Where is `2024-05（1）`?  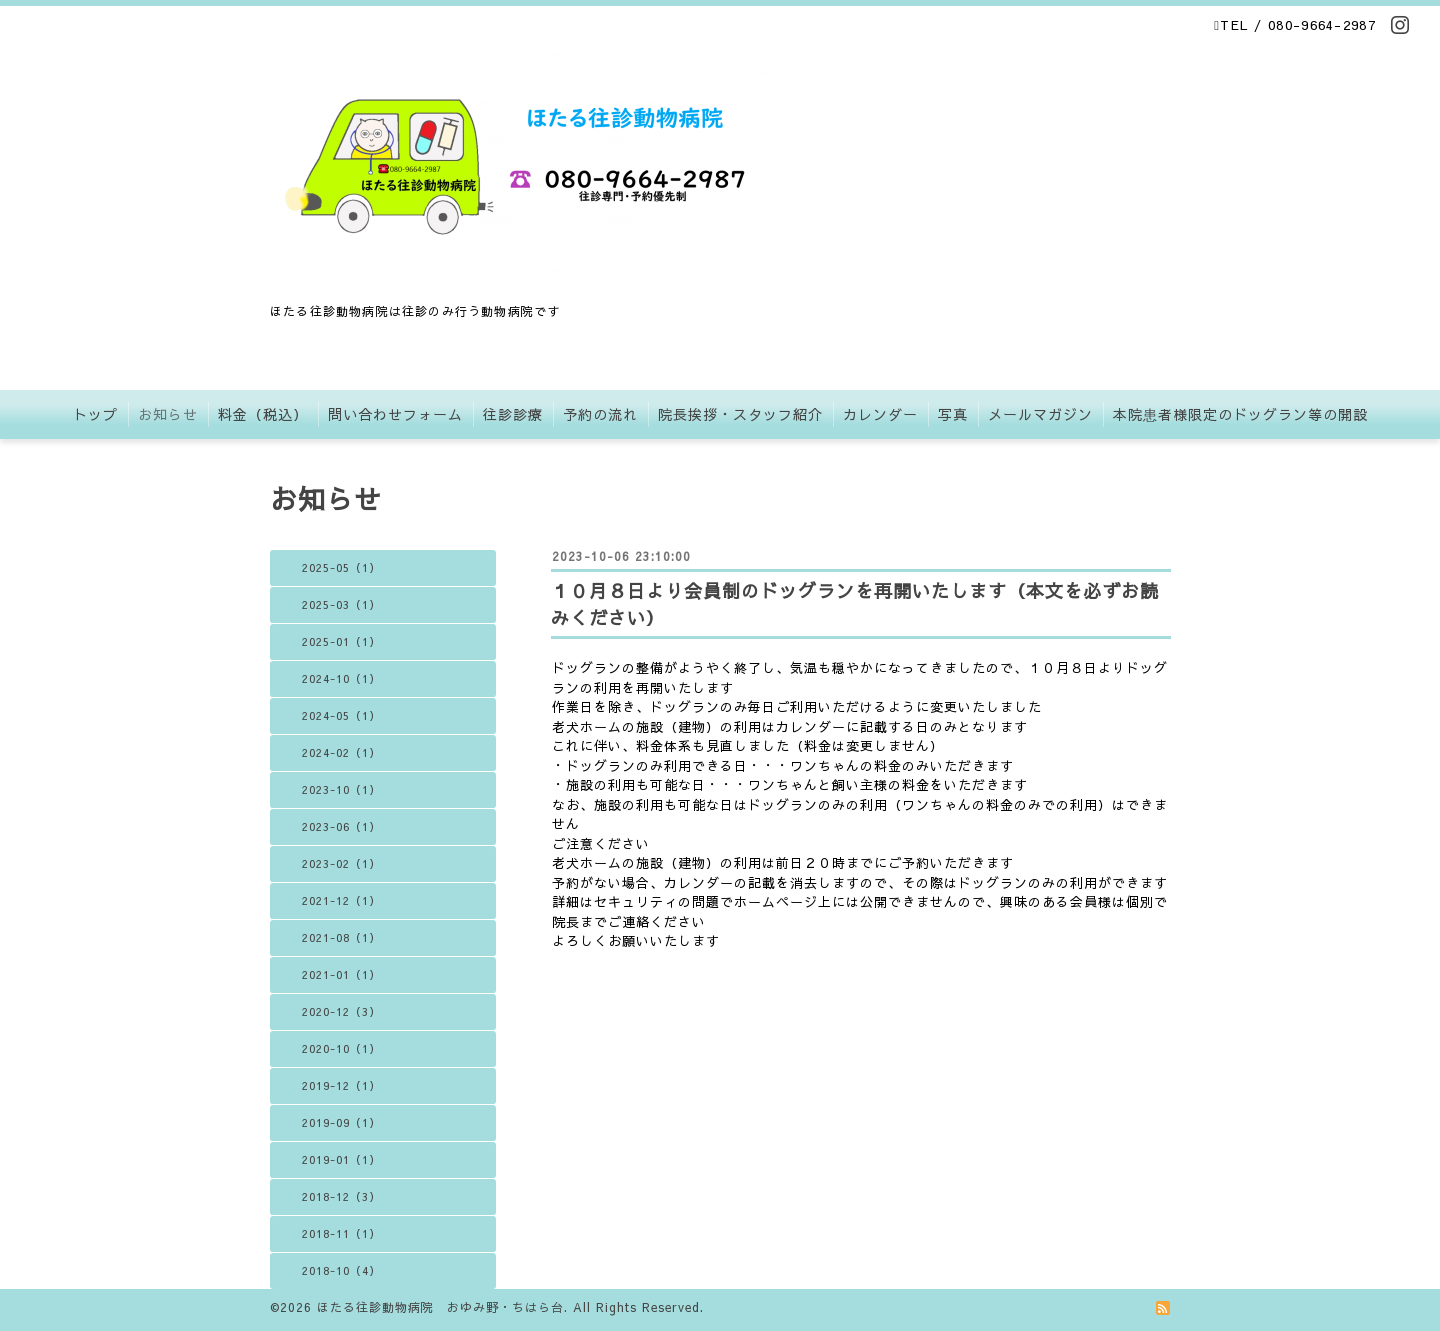
2024-05（1） is located at coordinates (341, 715).